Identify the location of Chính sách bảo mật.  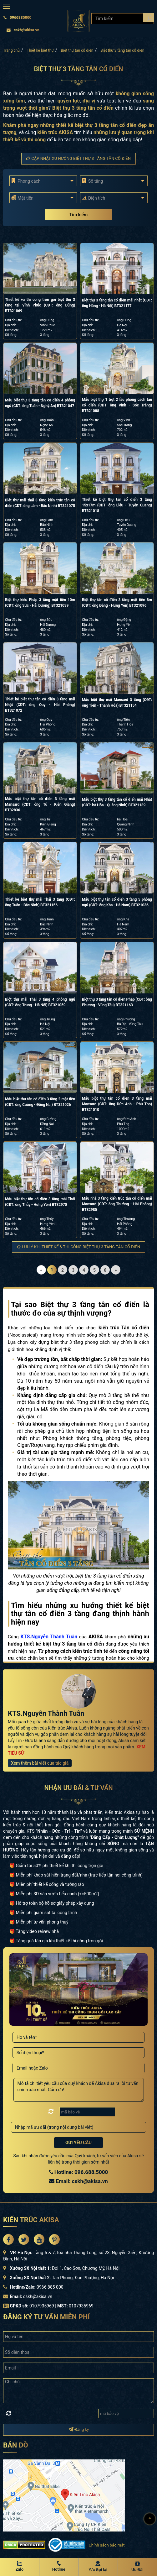
(106, 2545).